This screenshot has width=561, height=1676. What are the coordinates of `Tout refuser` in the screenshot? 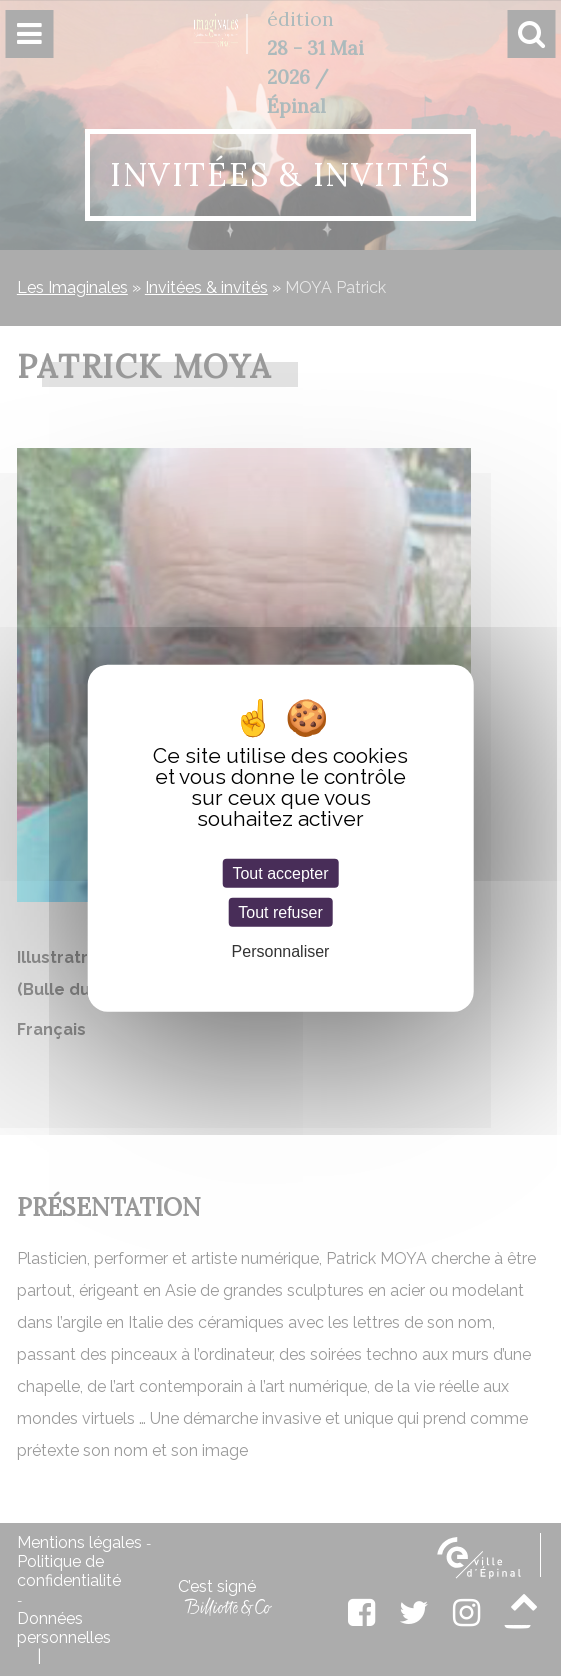 It's located at (280, 912).